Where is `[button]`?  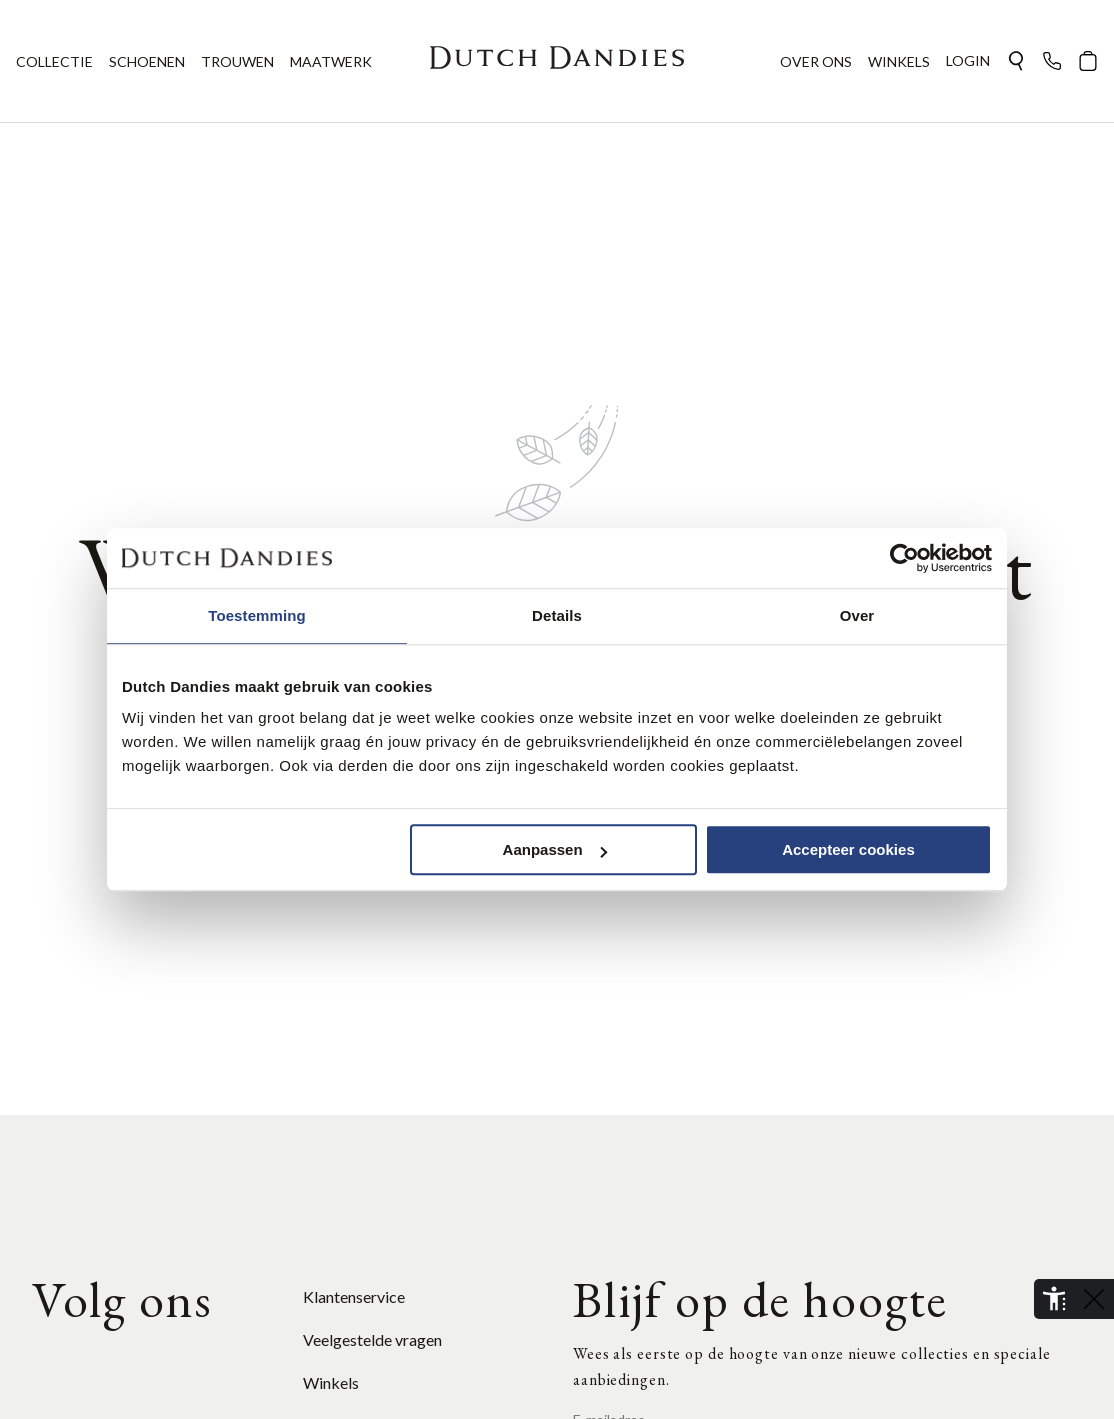 [button] is located at coordinates (1016, 61).